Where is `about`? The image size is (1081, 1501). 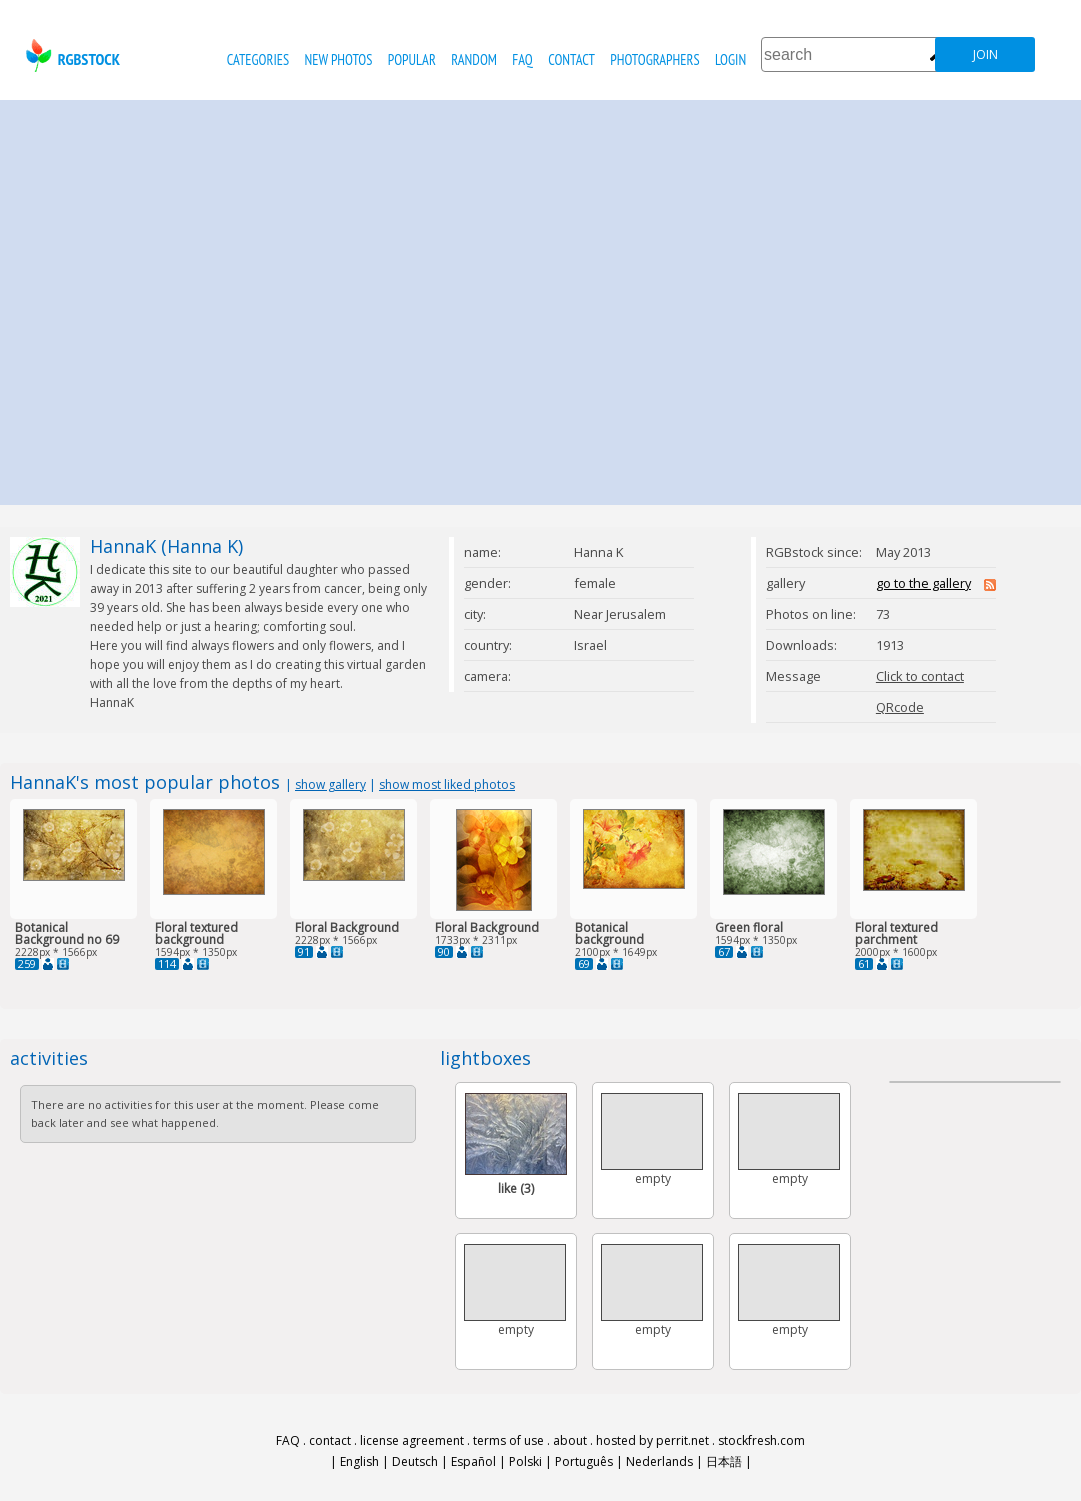
about is located at coordinates (570, 1440).